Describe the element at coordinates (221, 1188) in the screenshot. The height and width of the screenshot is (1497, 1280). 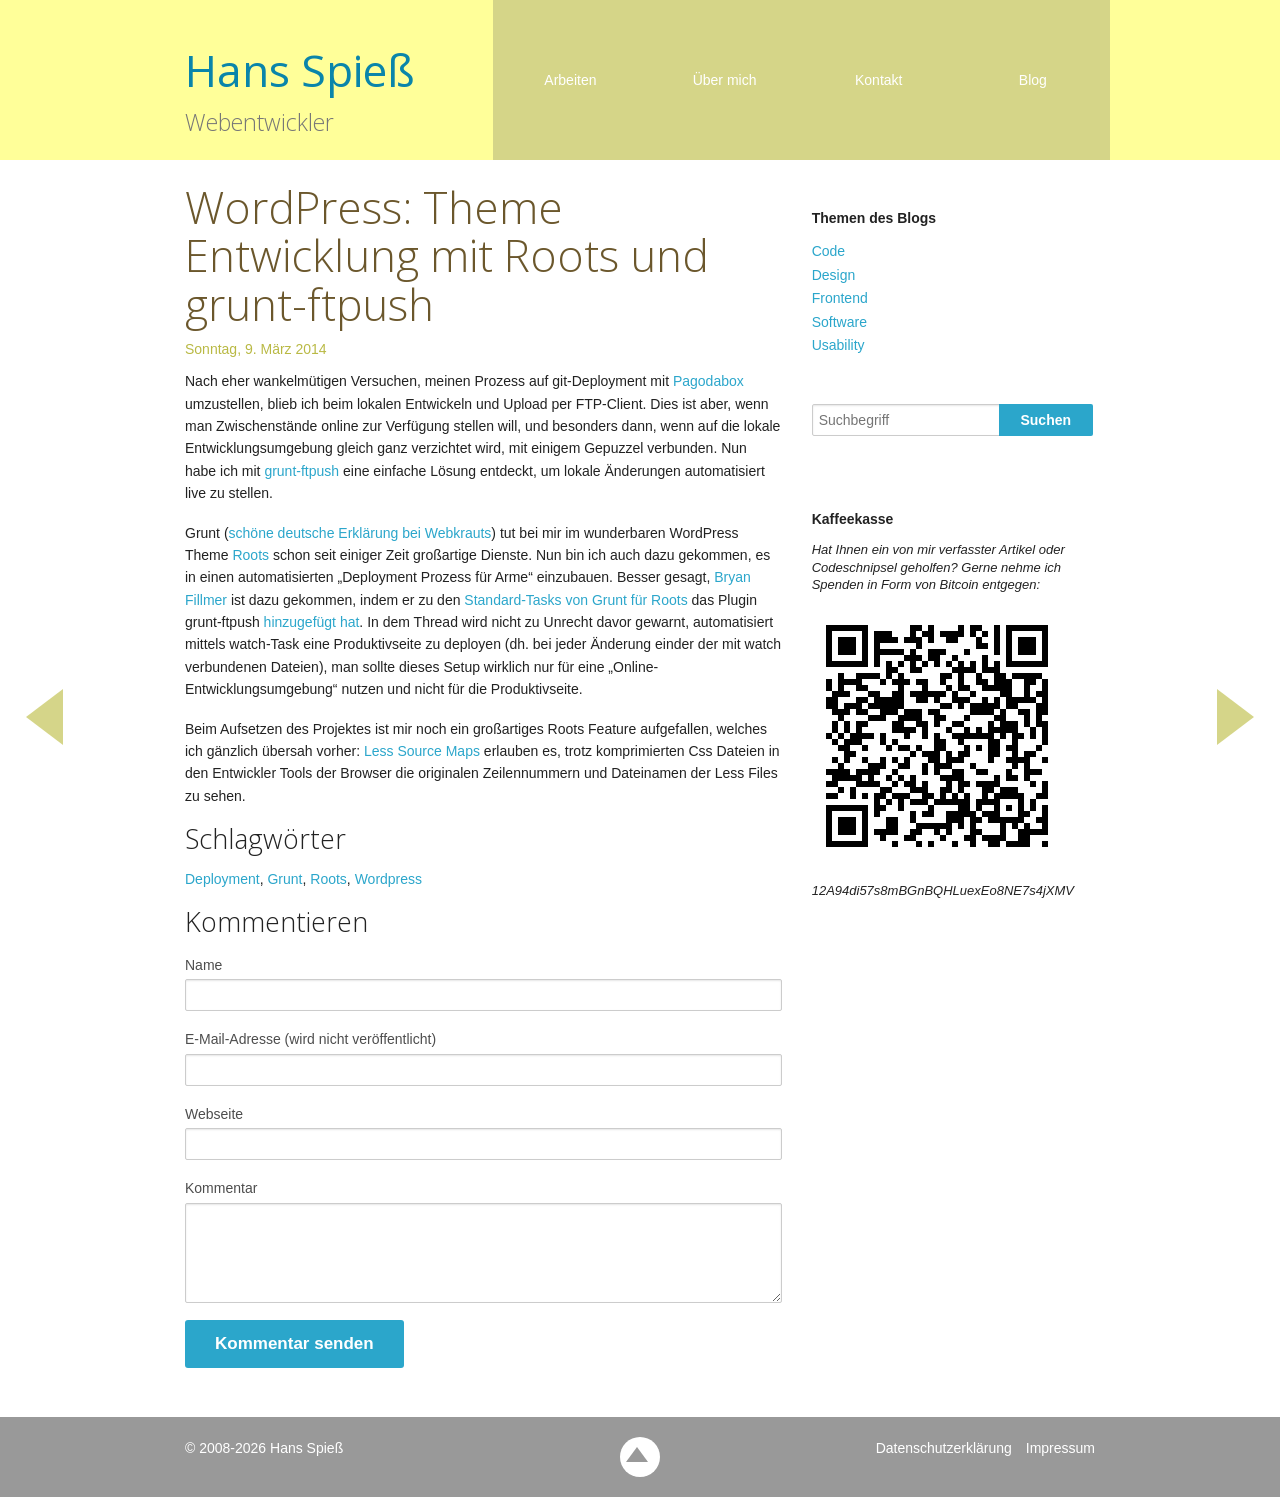
I see `Kommentar` at that location.